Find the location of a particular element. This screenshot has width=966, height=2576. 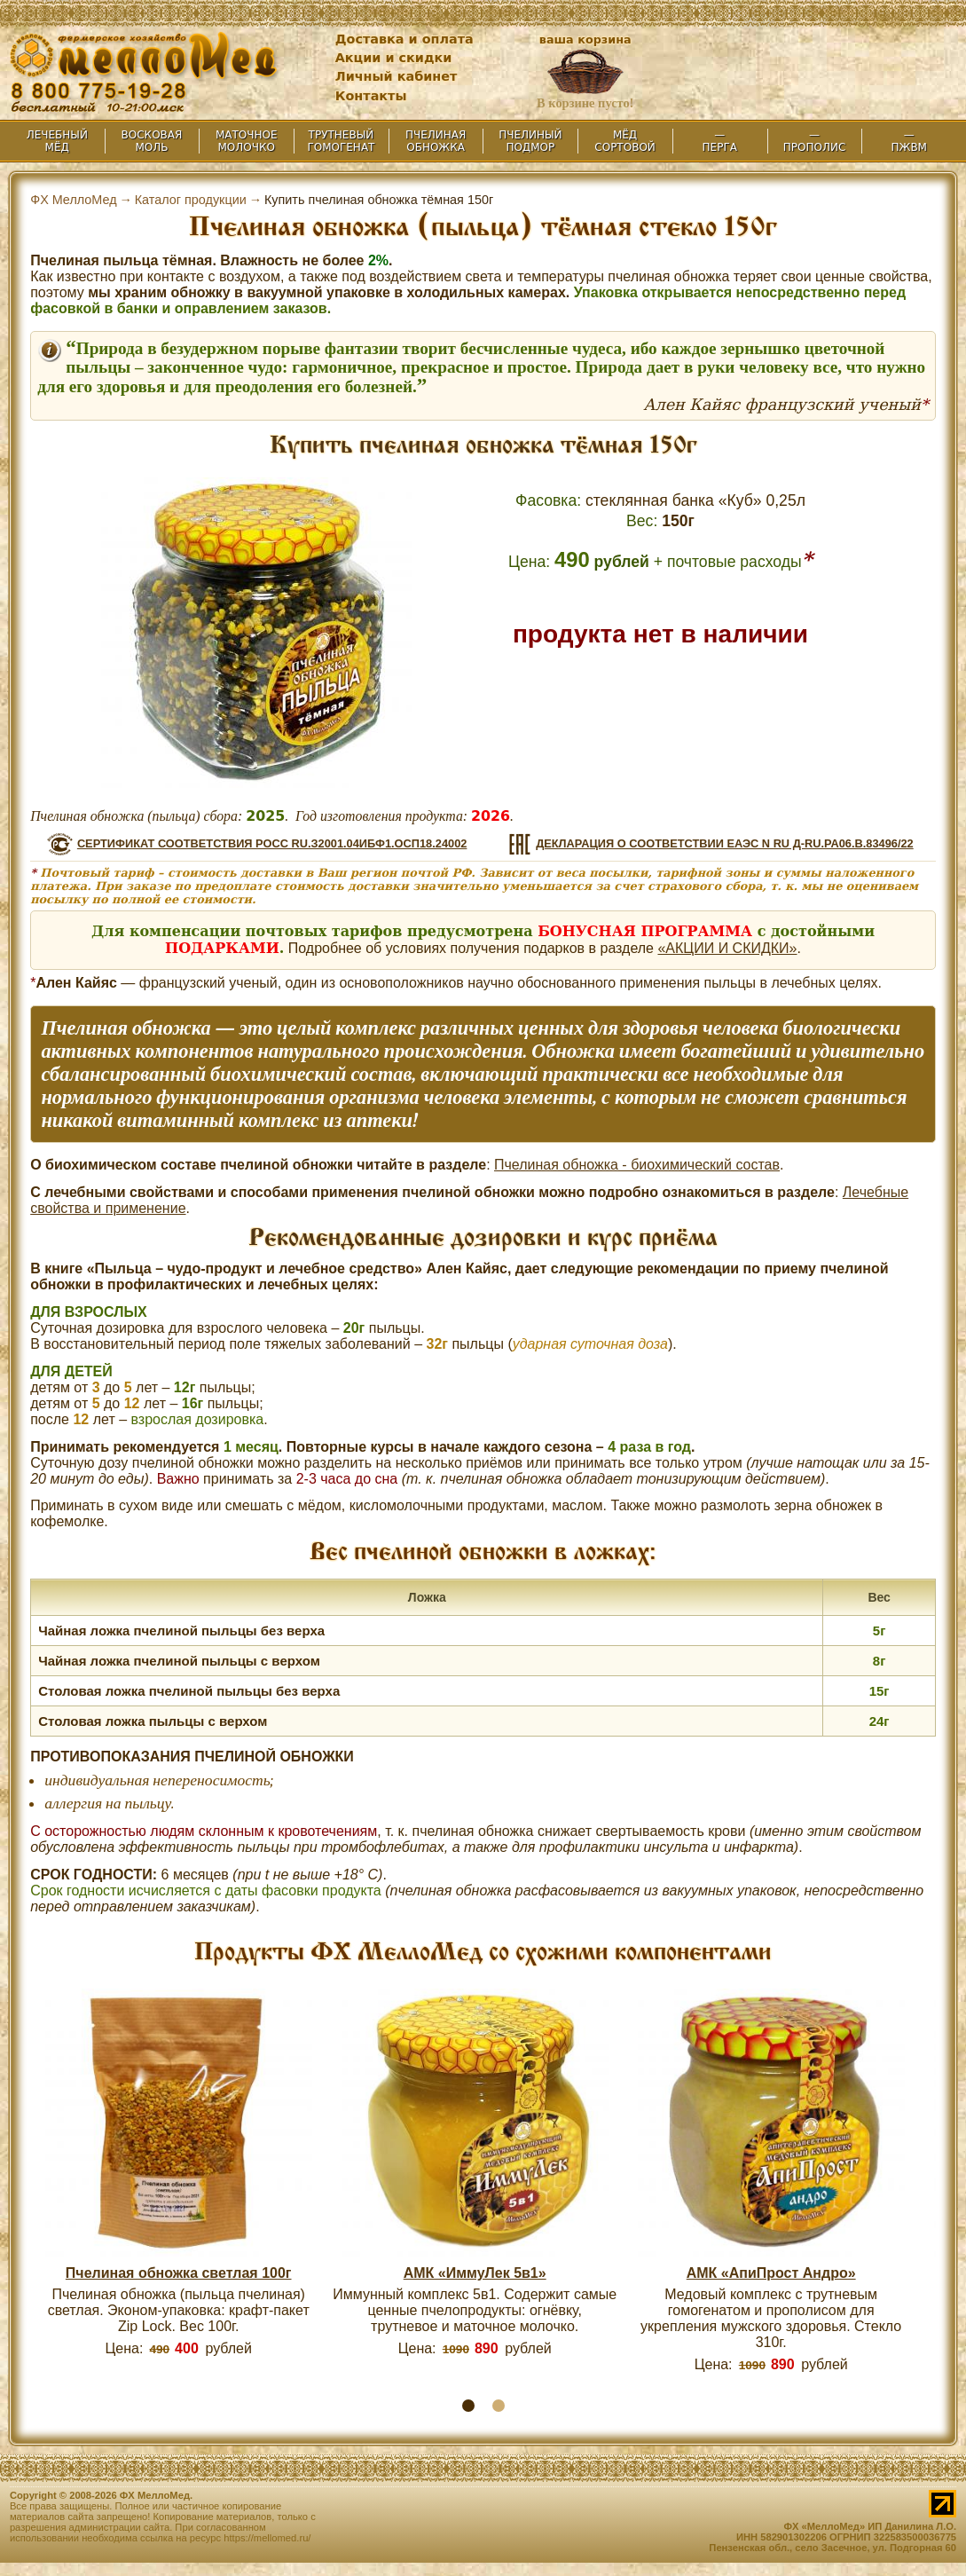

Контакты is located at coordinates (371, 96).